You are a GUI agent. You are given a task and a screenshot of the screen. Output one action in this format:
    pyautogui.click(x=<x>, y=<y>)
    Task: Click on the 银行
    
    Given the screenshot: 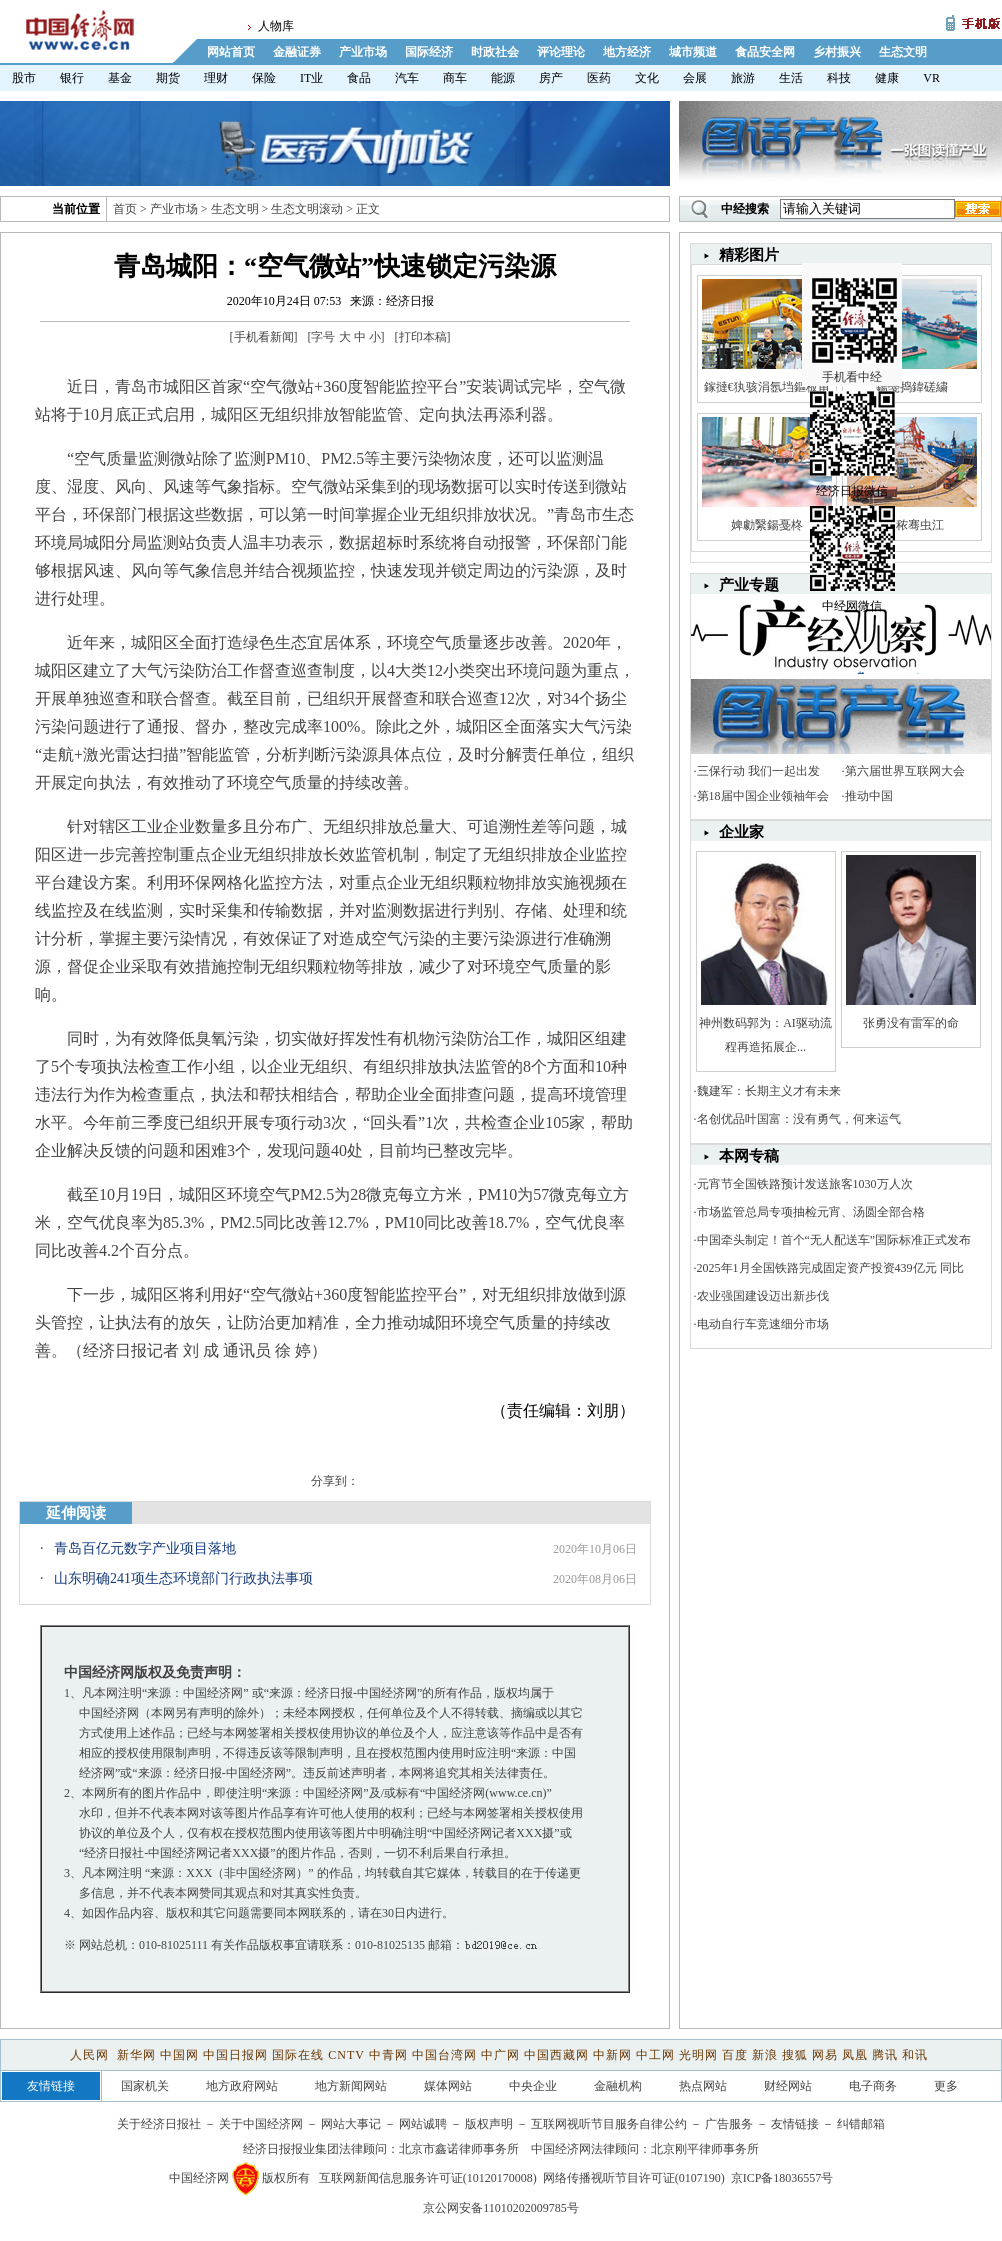 What is the action you would take?
    pyautogui.click(x=72, y=78)
    